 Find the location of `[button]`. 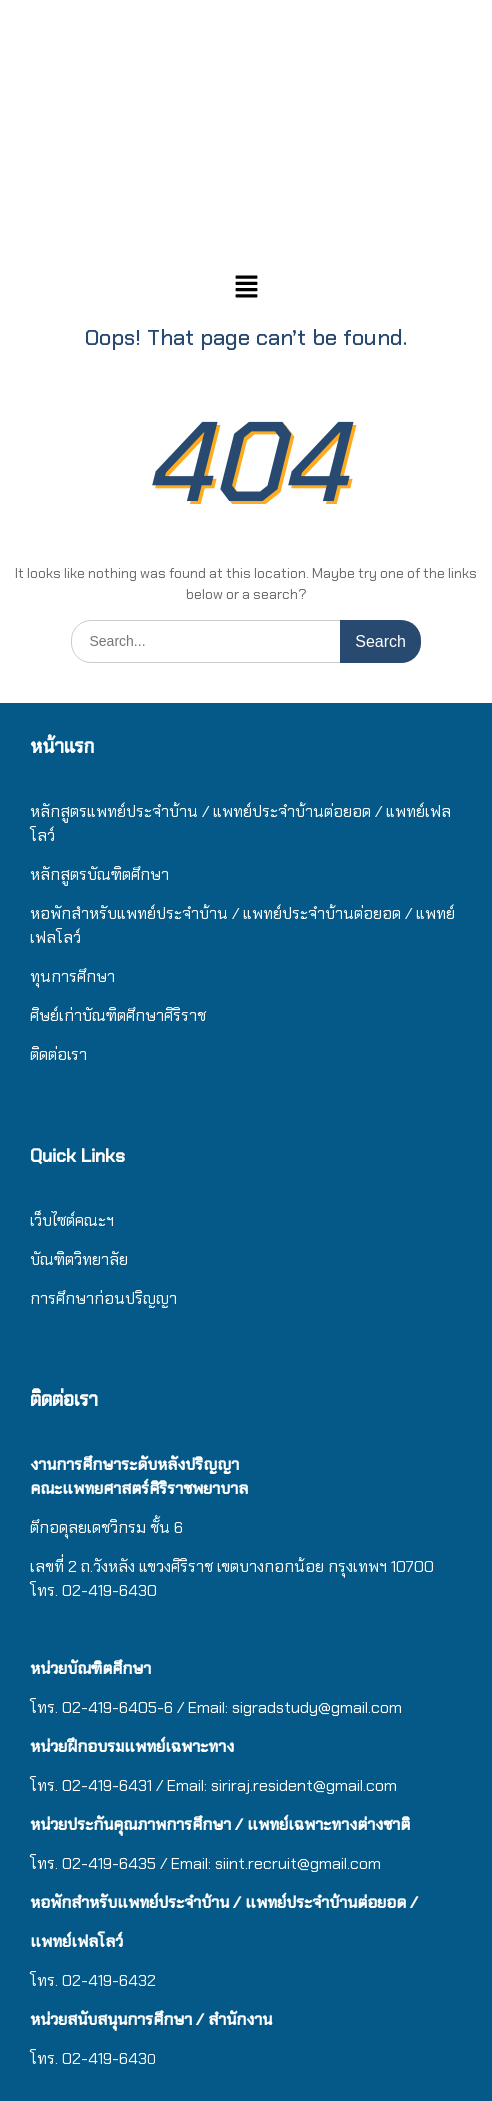

[button] is located at coordinates (246, 288).